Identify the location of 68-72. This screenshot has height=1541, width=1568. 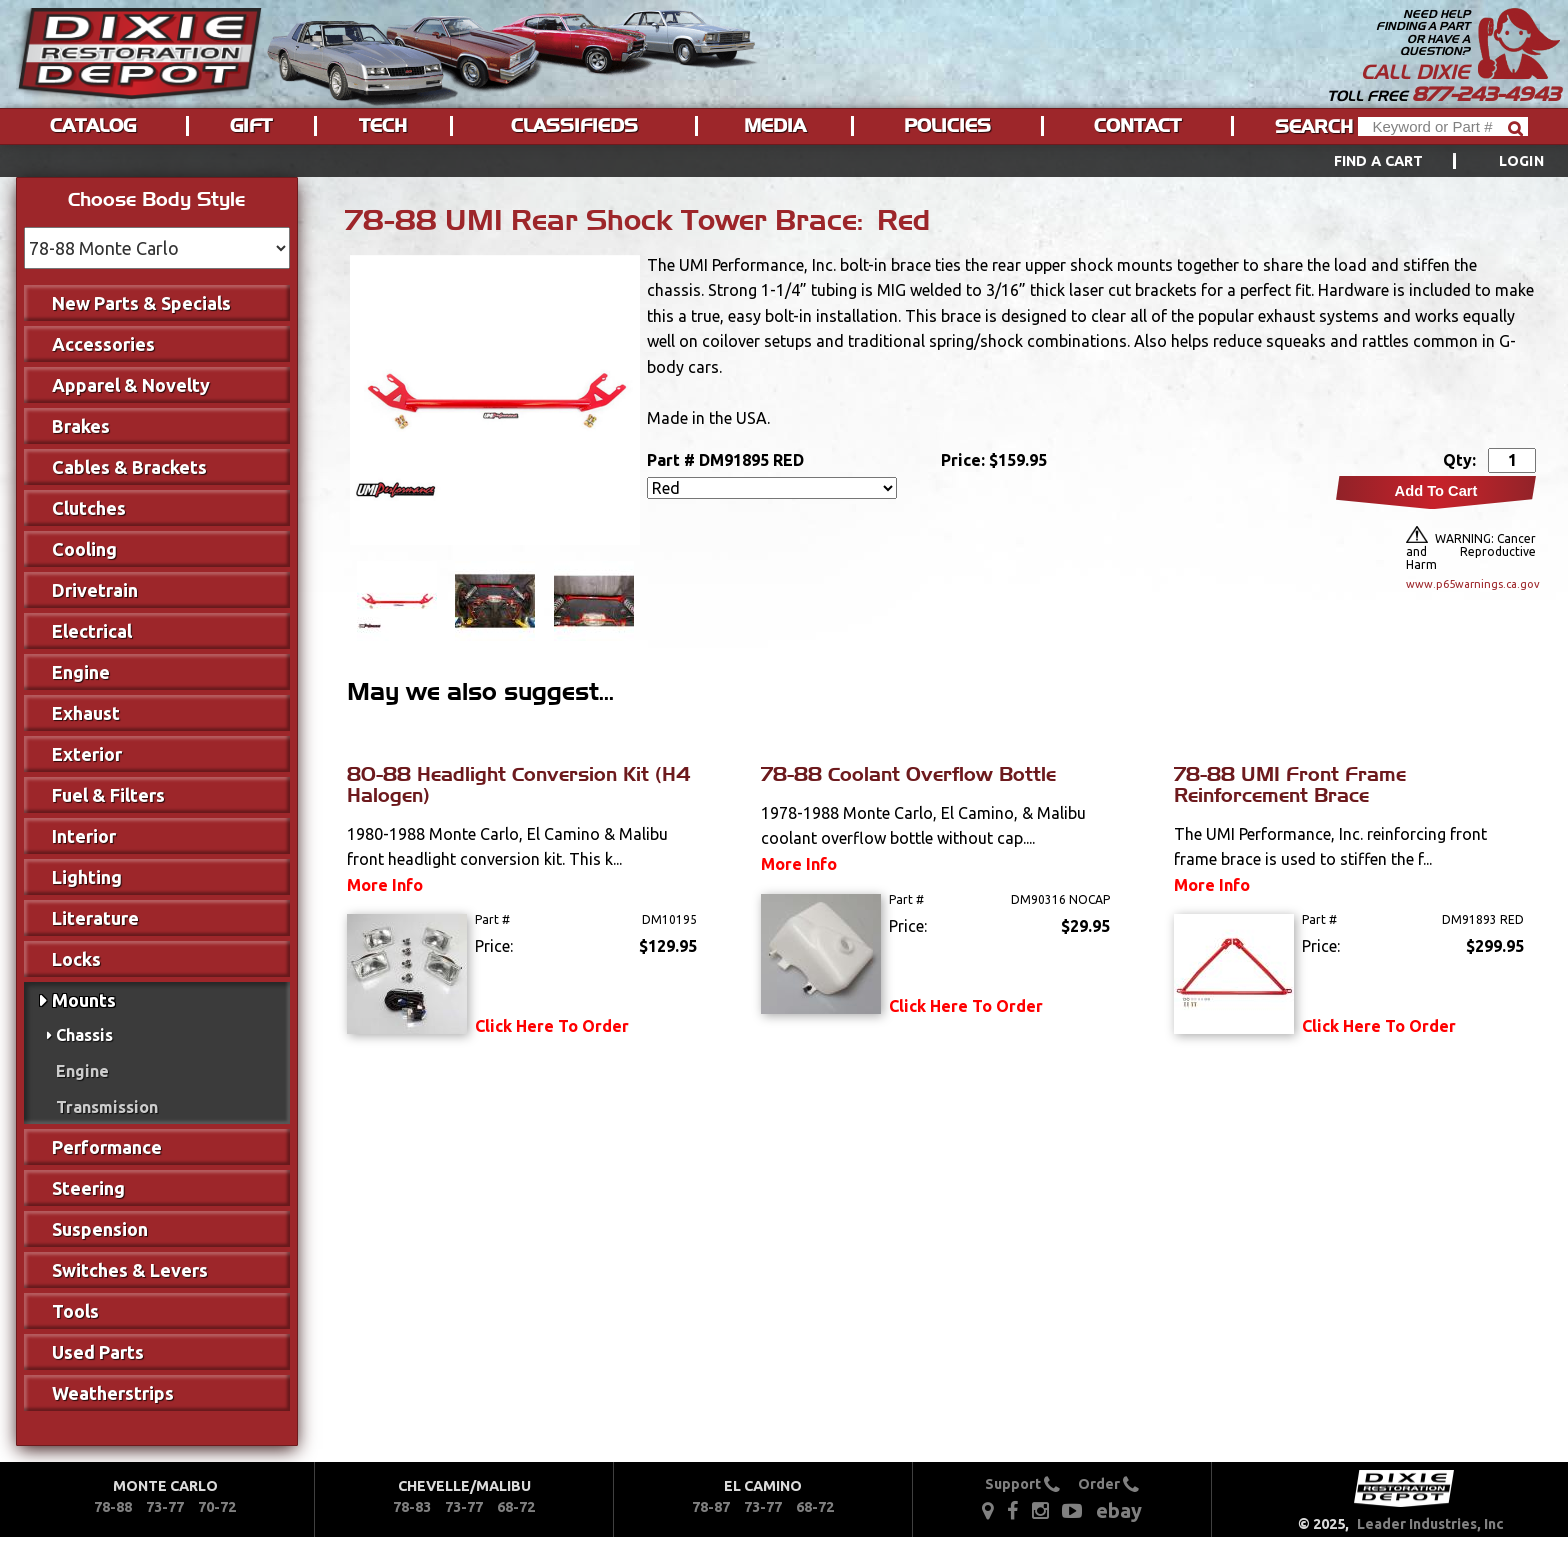
(516, 1507).